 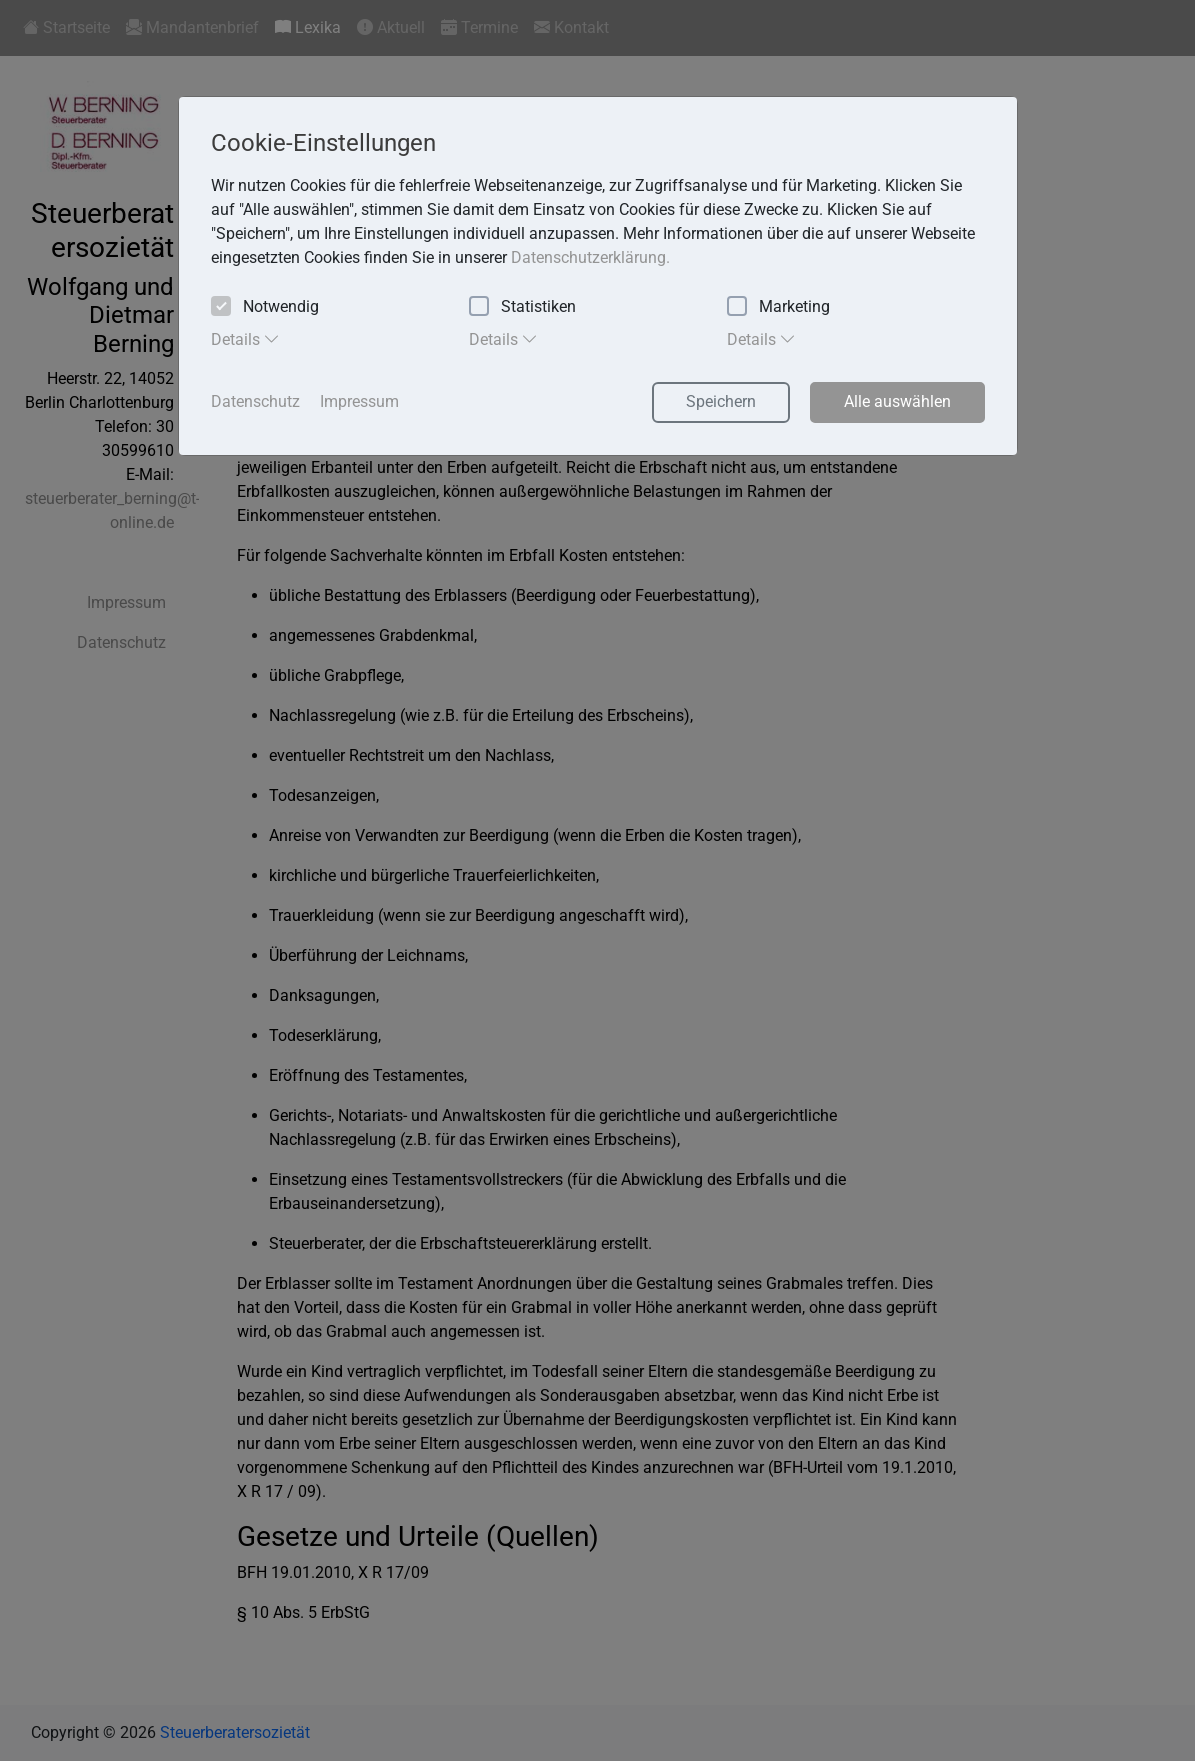 I want to click on Speichern [button], so click(x=721, y=401).